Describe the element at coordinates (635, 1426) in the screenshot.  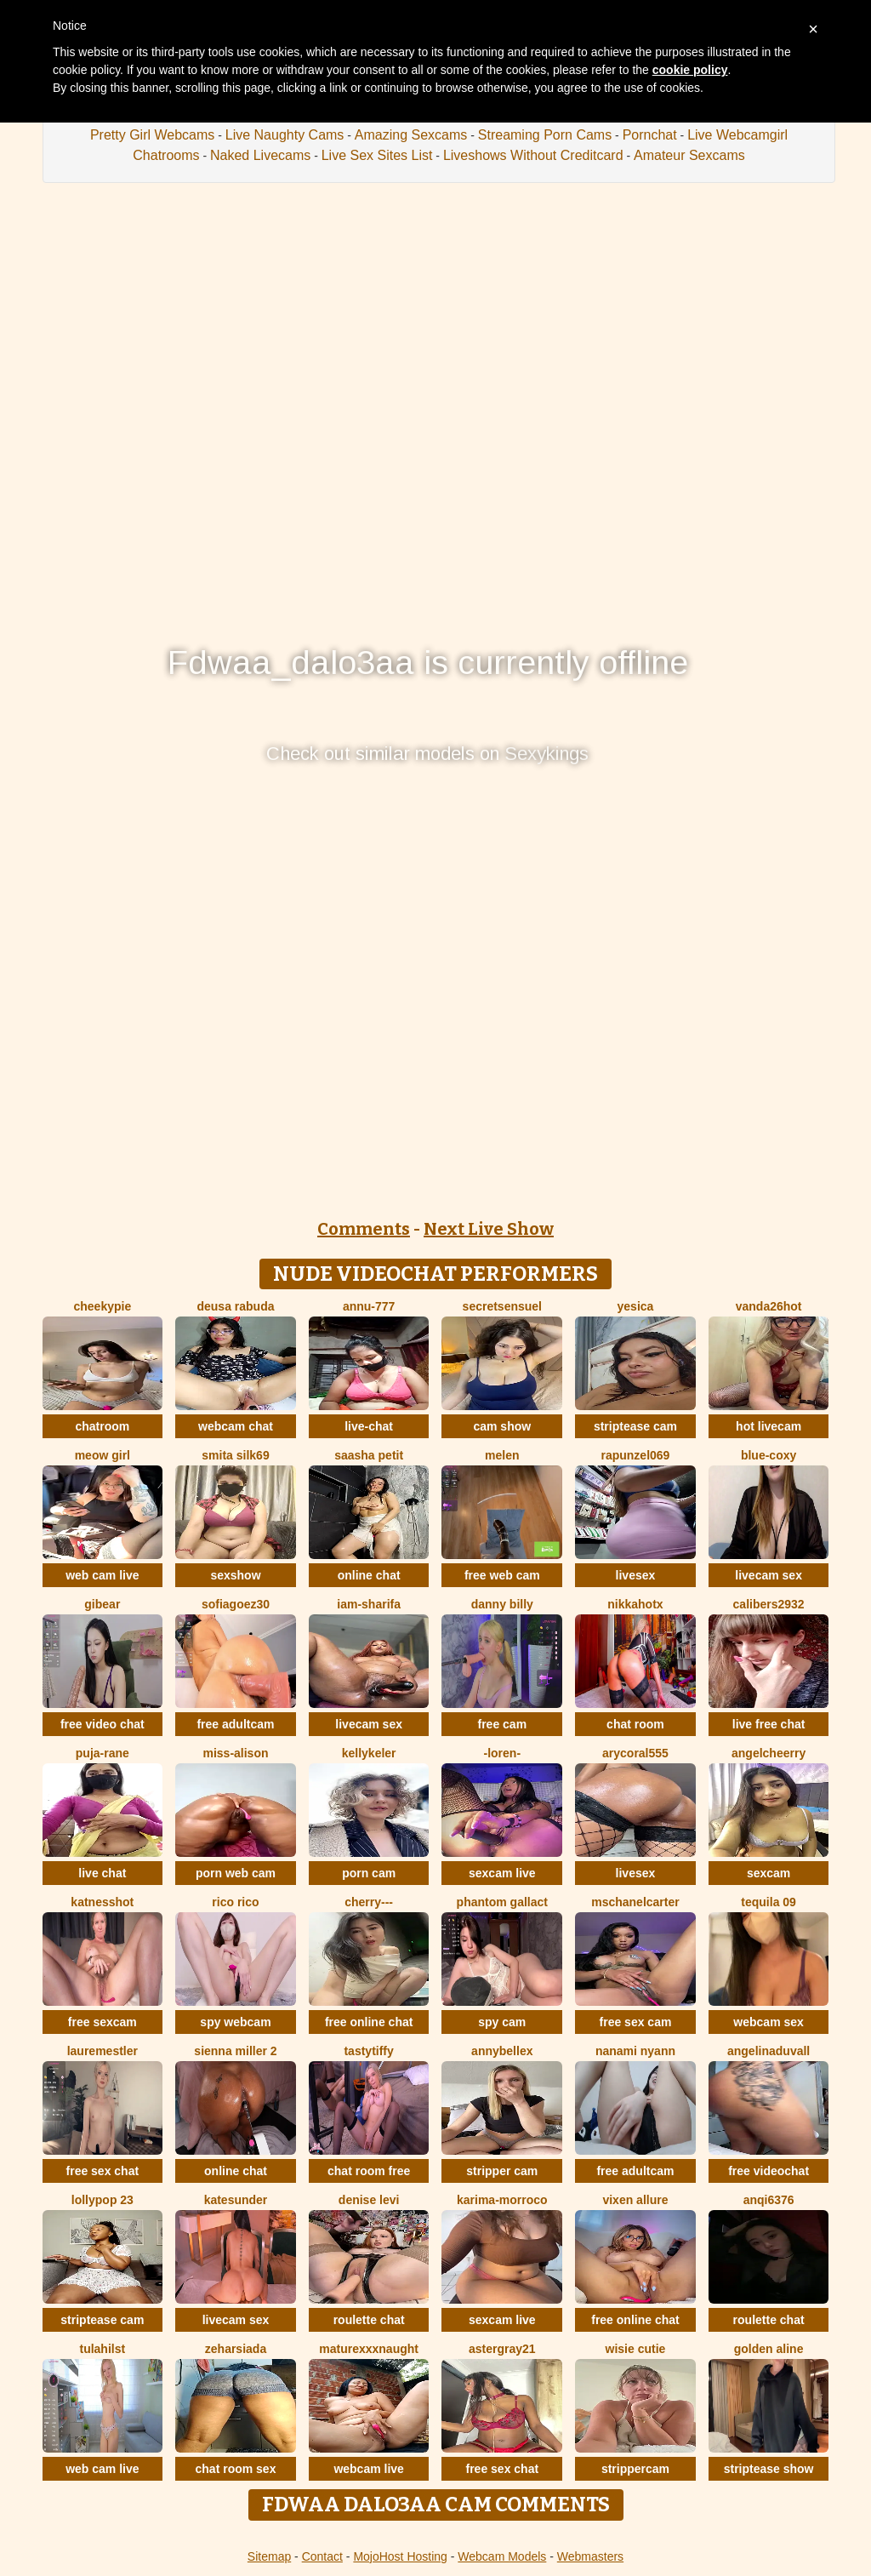
I see `striptease cam` at that location.